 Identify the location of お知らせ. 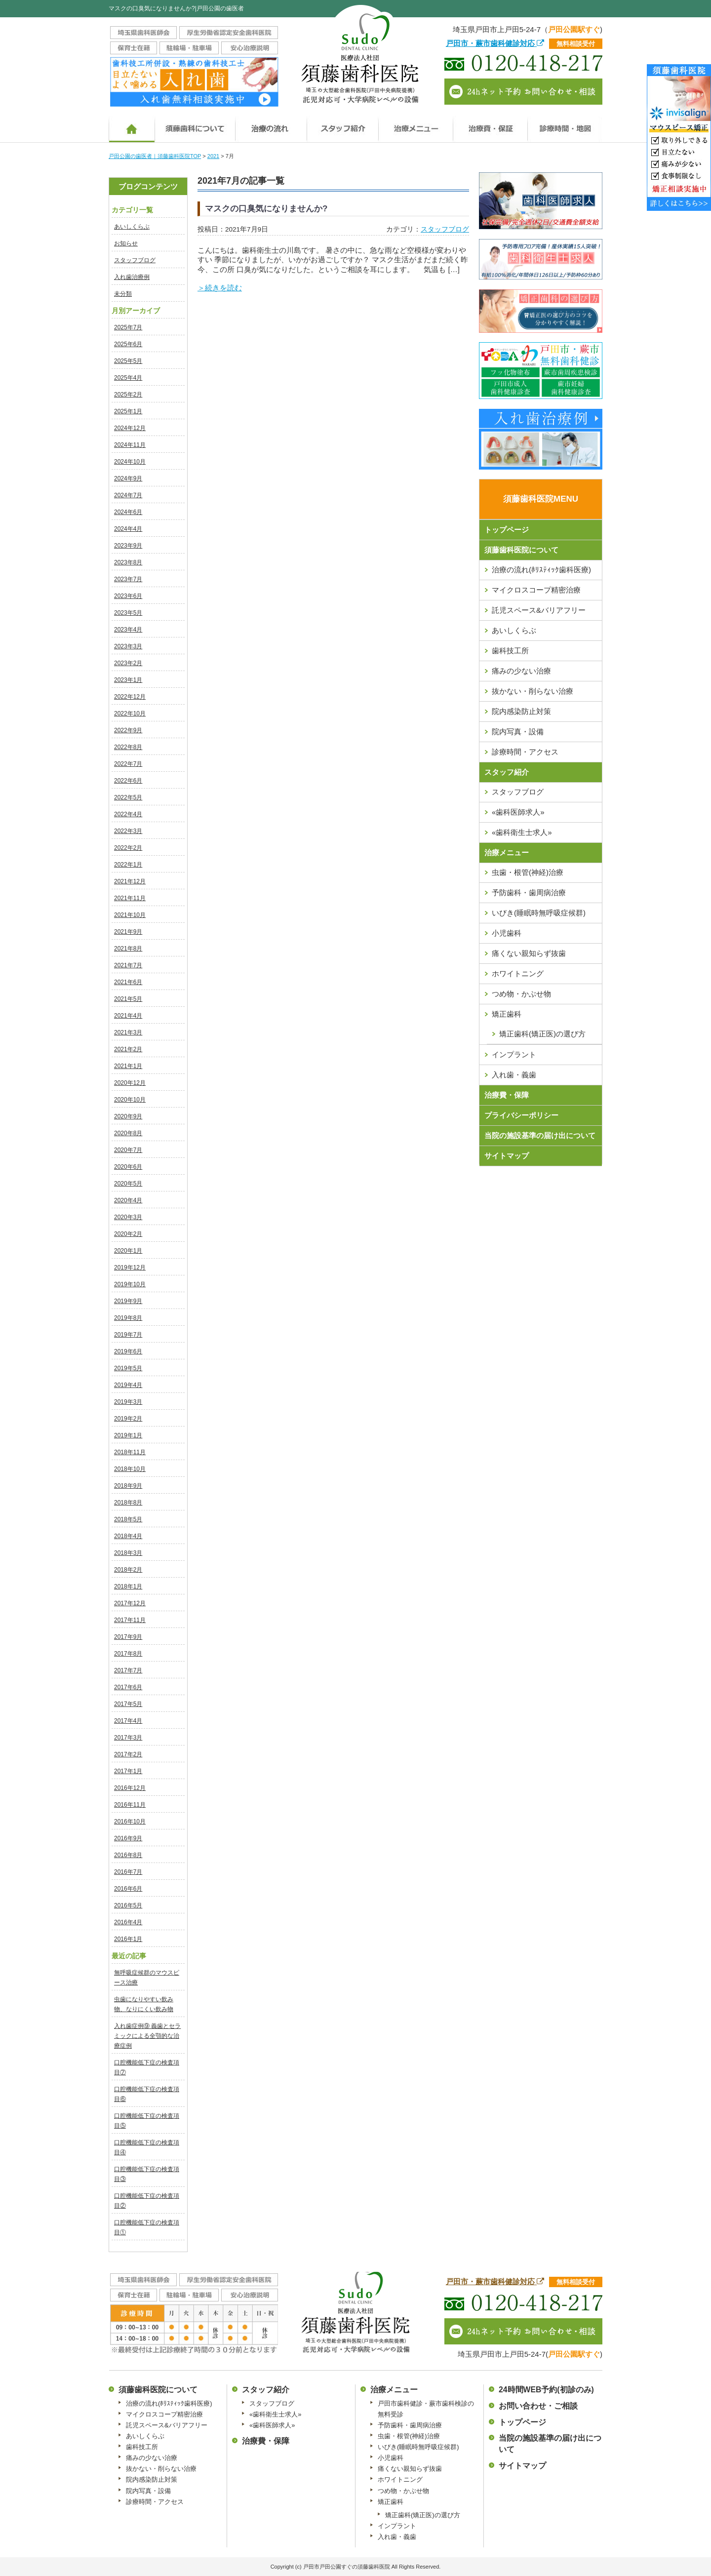
(126, 243).